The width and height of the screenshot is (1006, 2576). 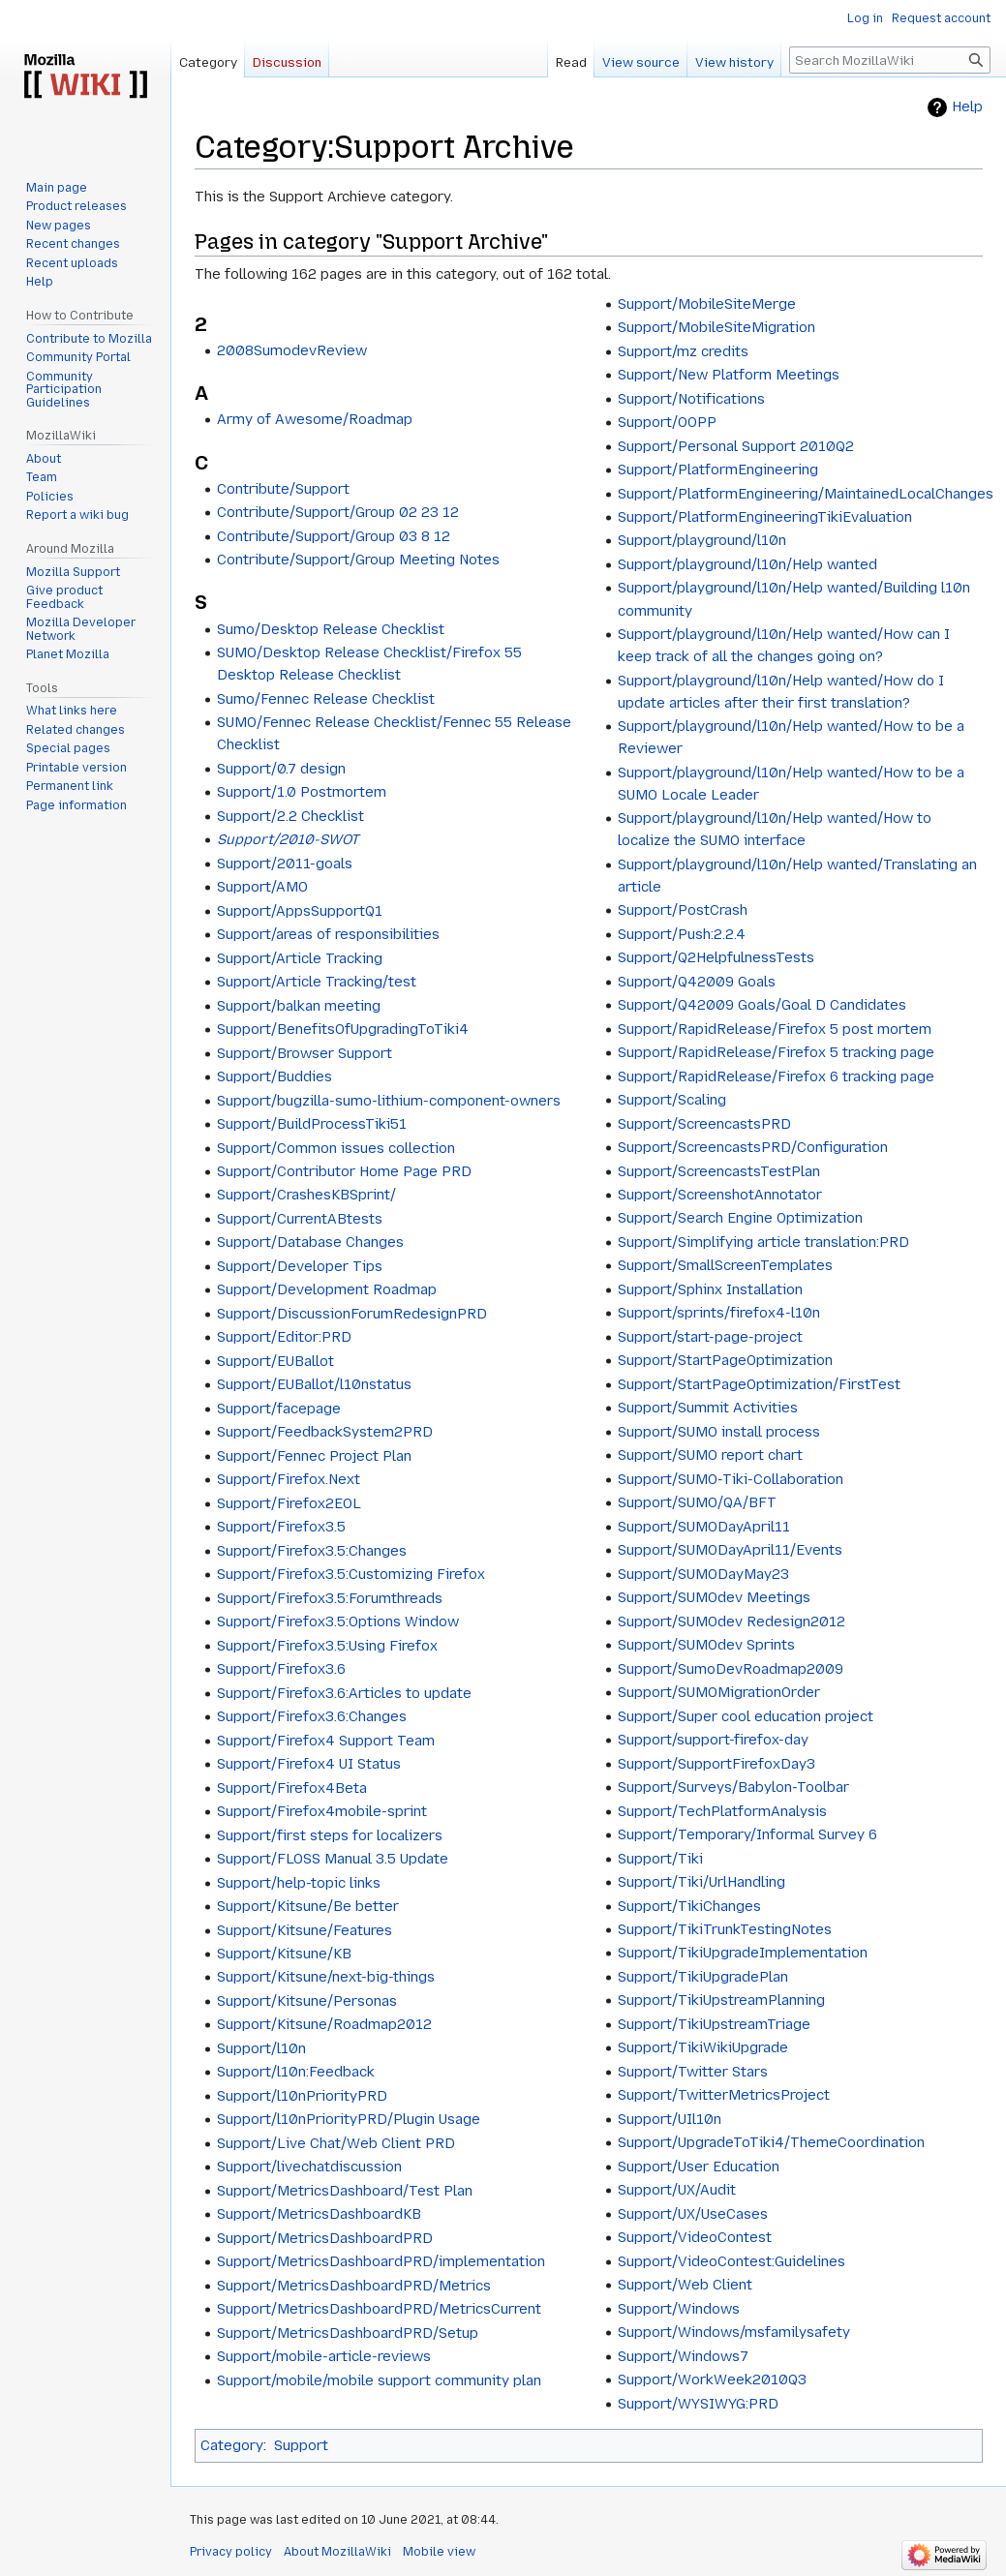 What do you see at coordinates (292, 1788) in the screenshot?
I see `Support/Firefox4Beta` at bounding box center [292, 1788].